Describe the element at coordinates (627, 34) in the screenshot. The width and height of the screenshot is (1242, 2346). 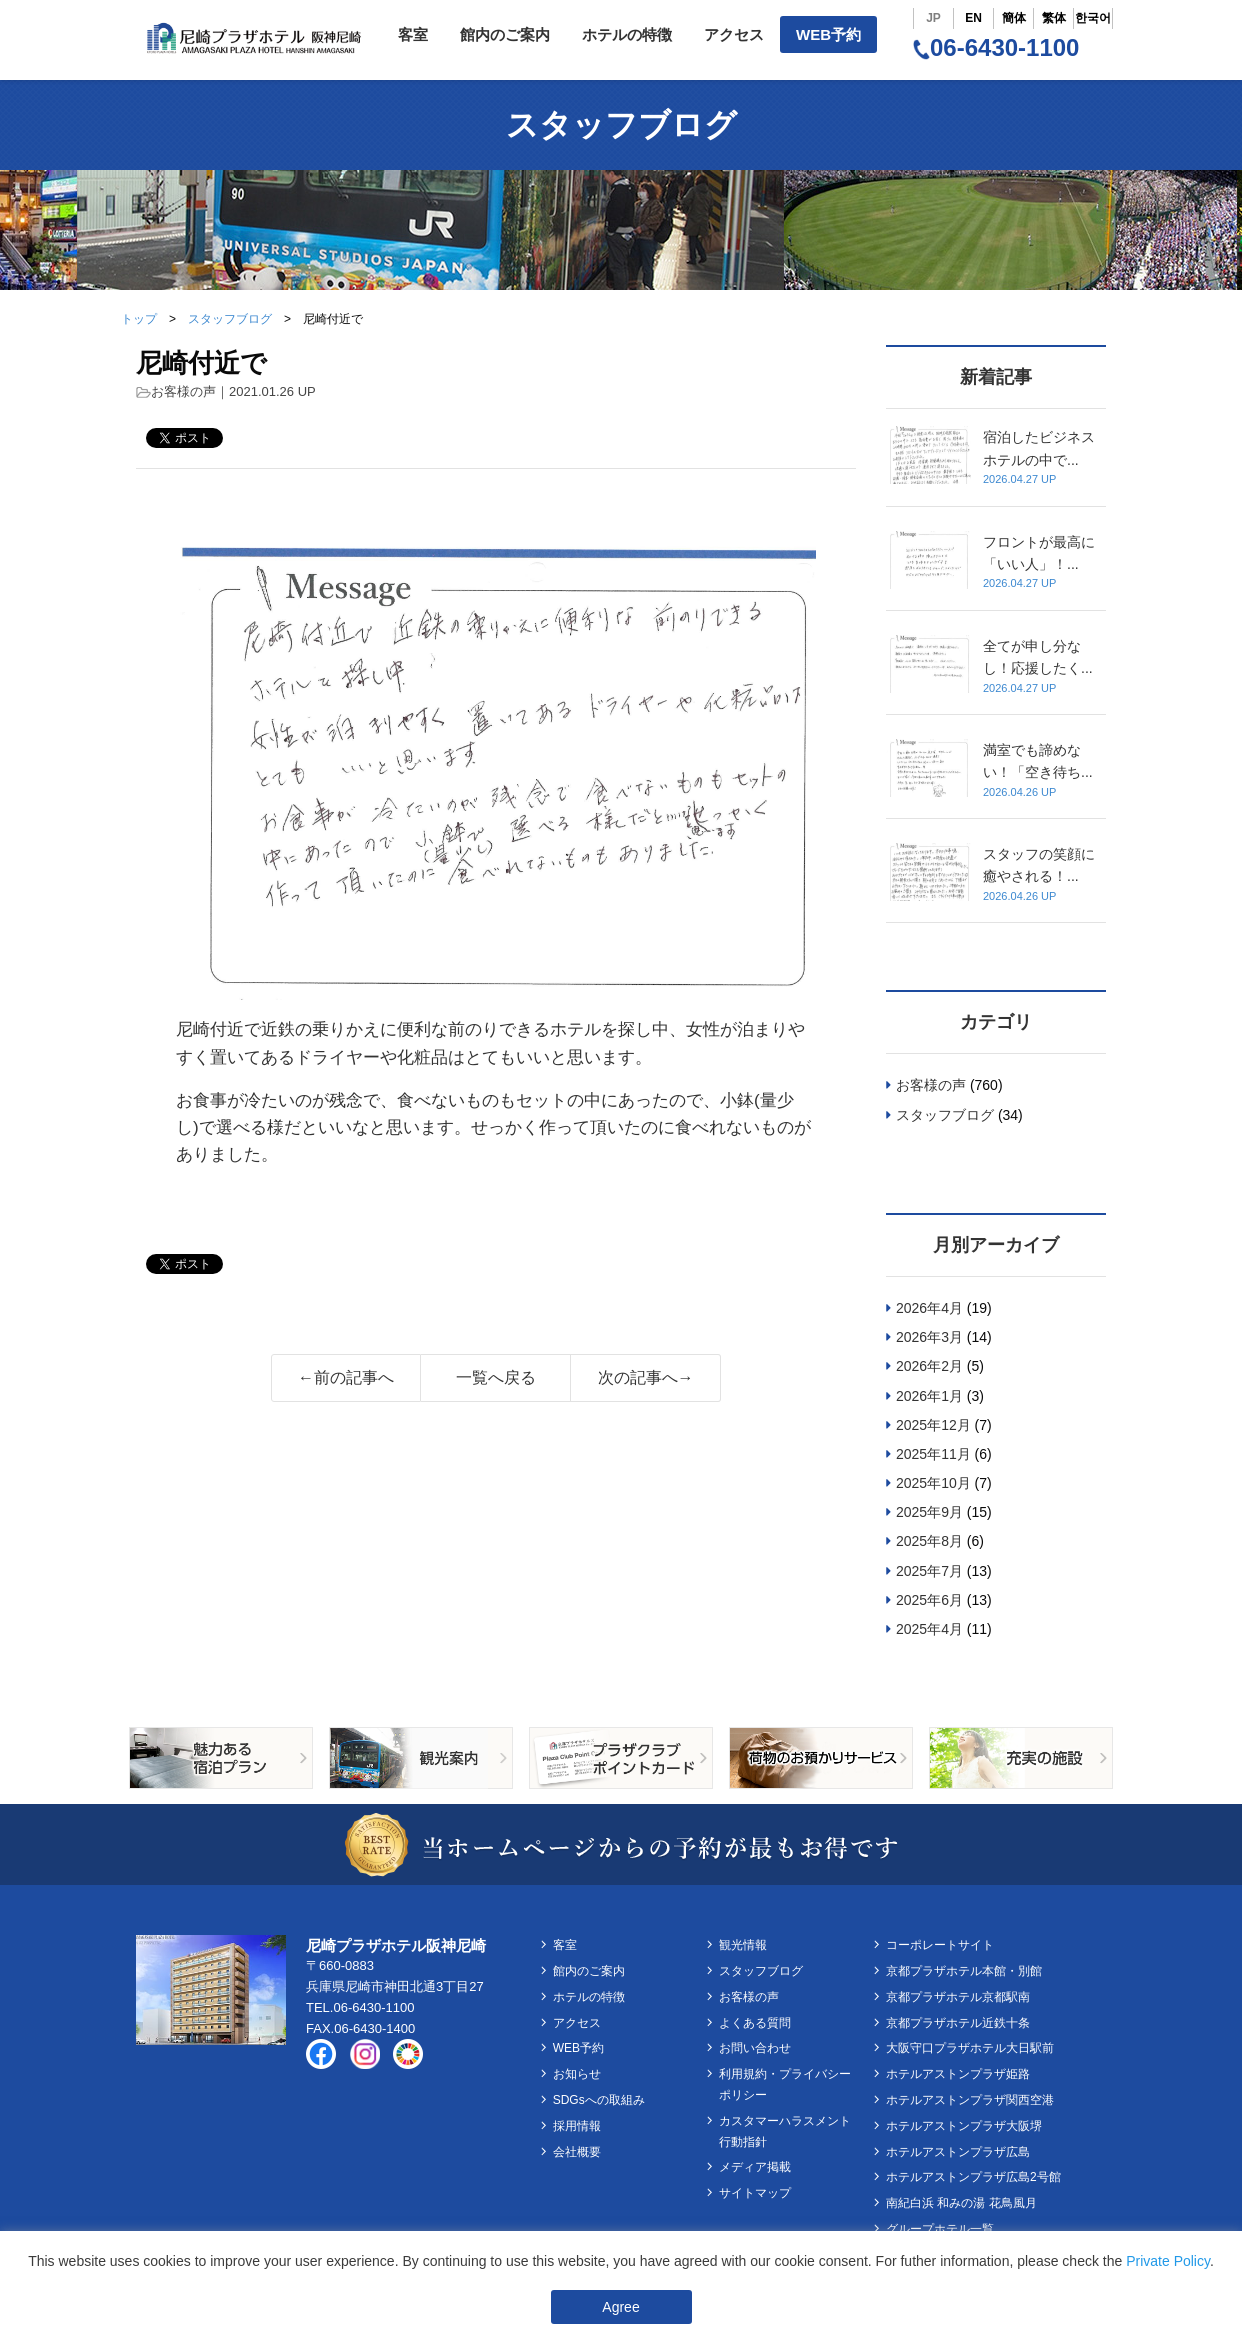
I see `ホテルの特徴` at that location.